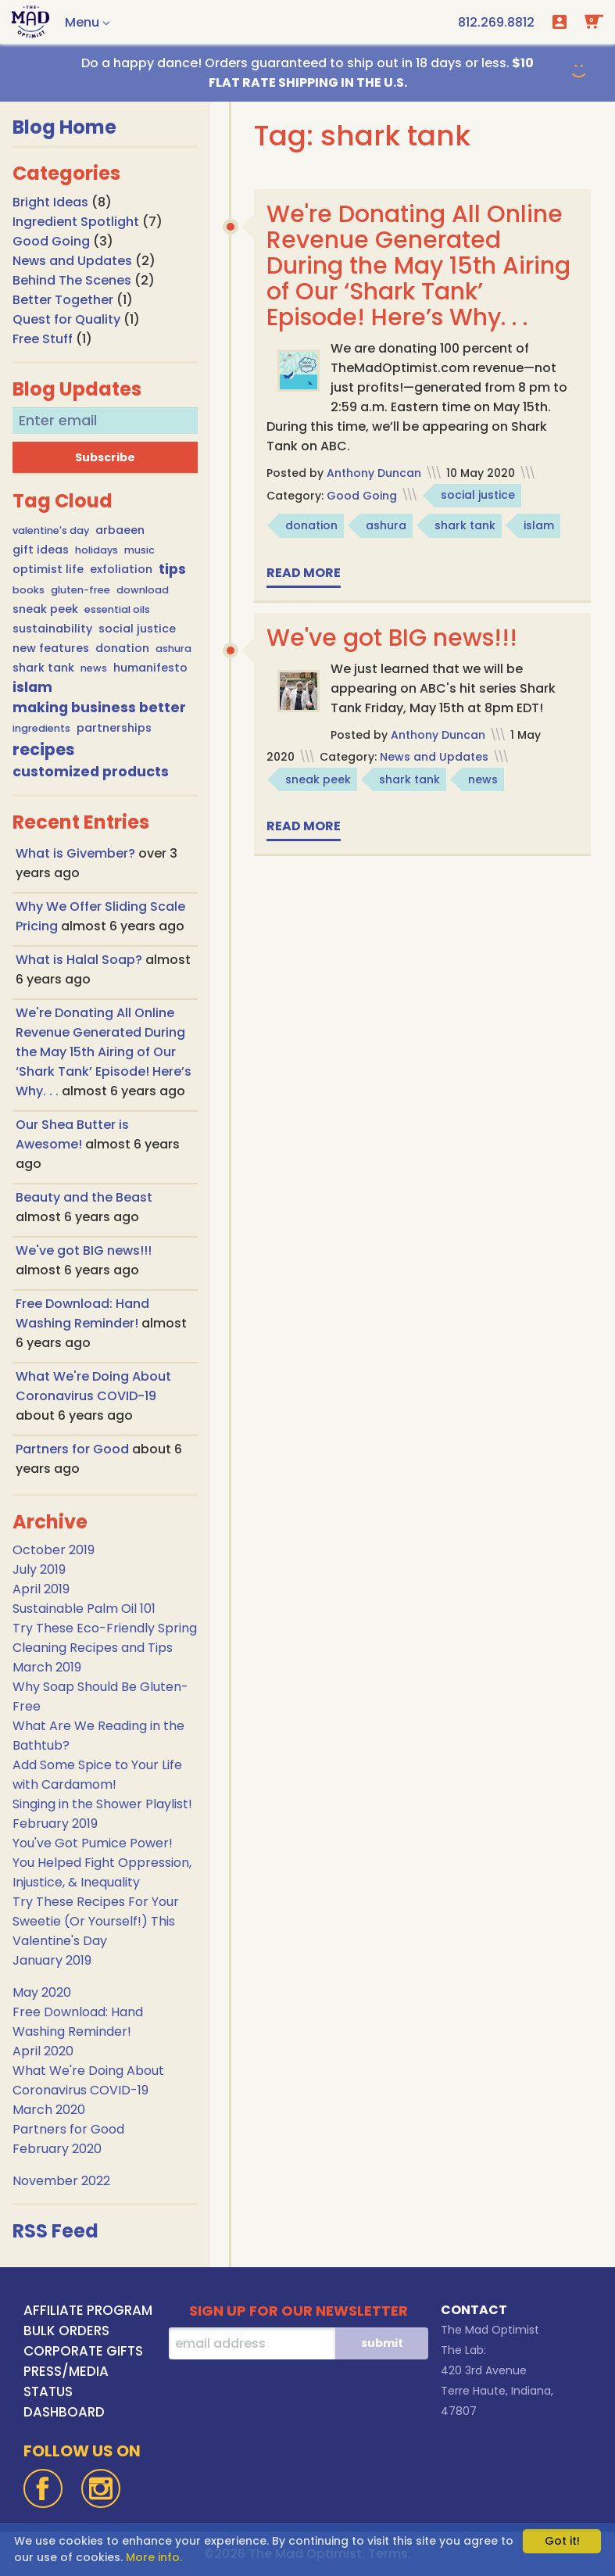 The width and height of the screenshot is (615, 2576). Describe the element at coordinates (93, 1843) in the screenshot. I see `You've Got Pumice Power!` at that location.